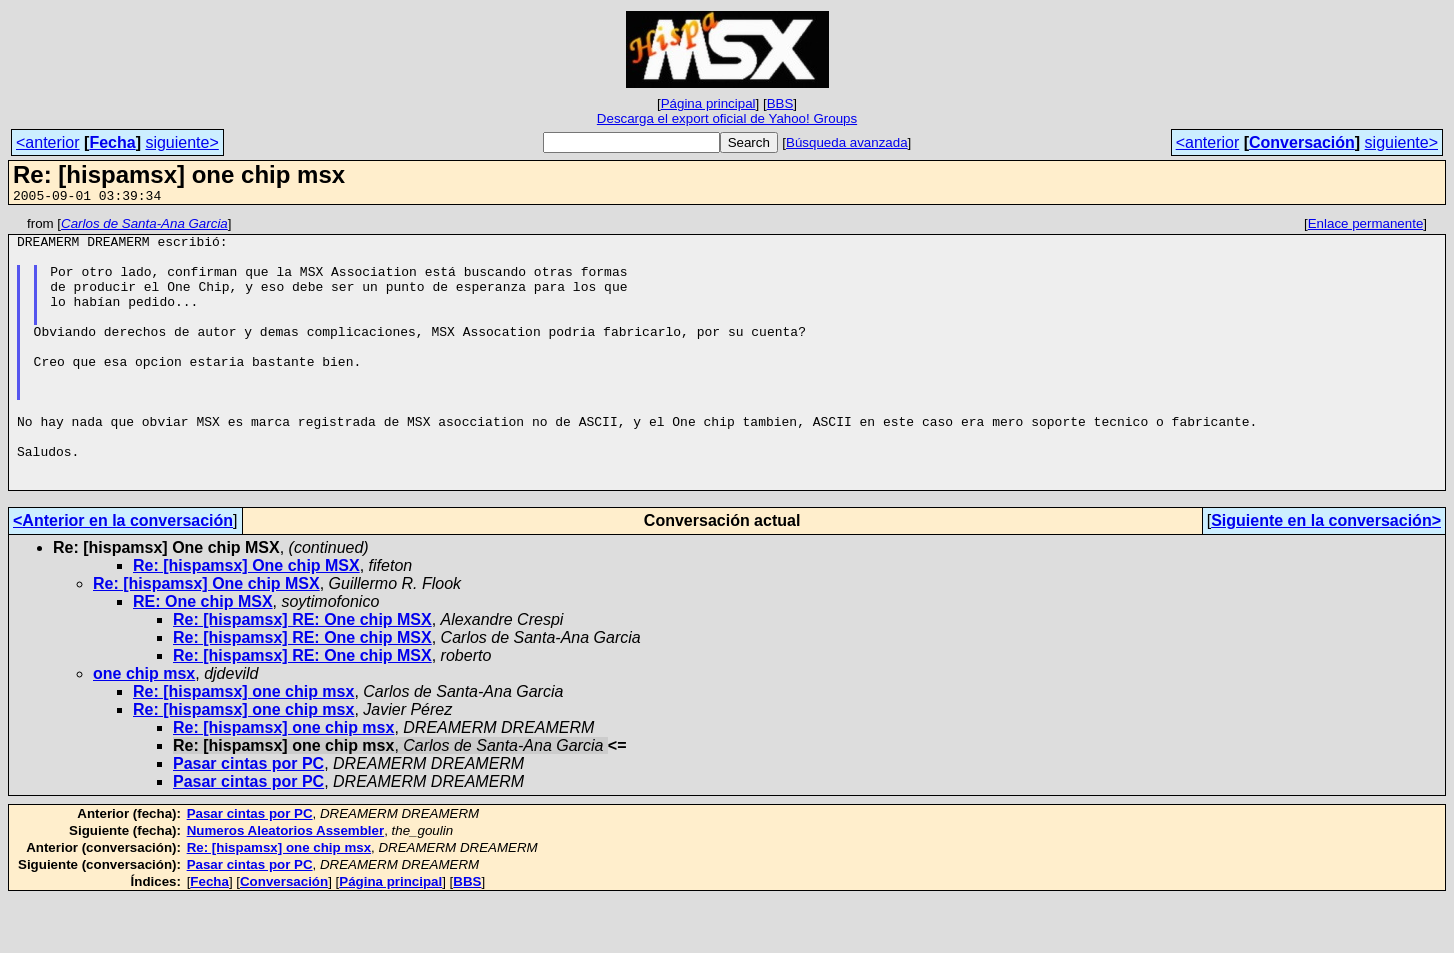 This screenshot has width=1454, height=953. What do you see at coordinates (727, 118) in the screenshot?
I see `Descarga el export oficial de Yahoo! Groups` at bounding box center [727, 118].